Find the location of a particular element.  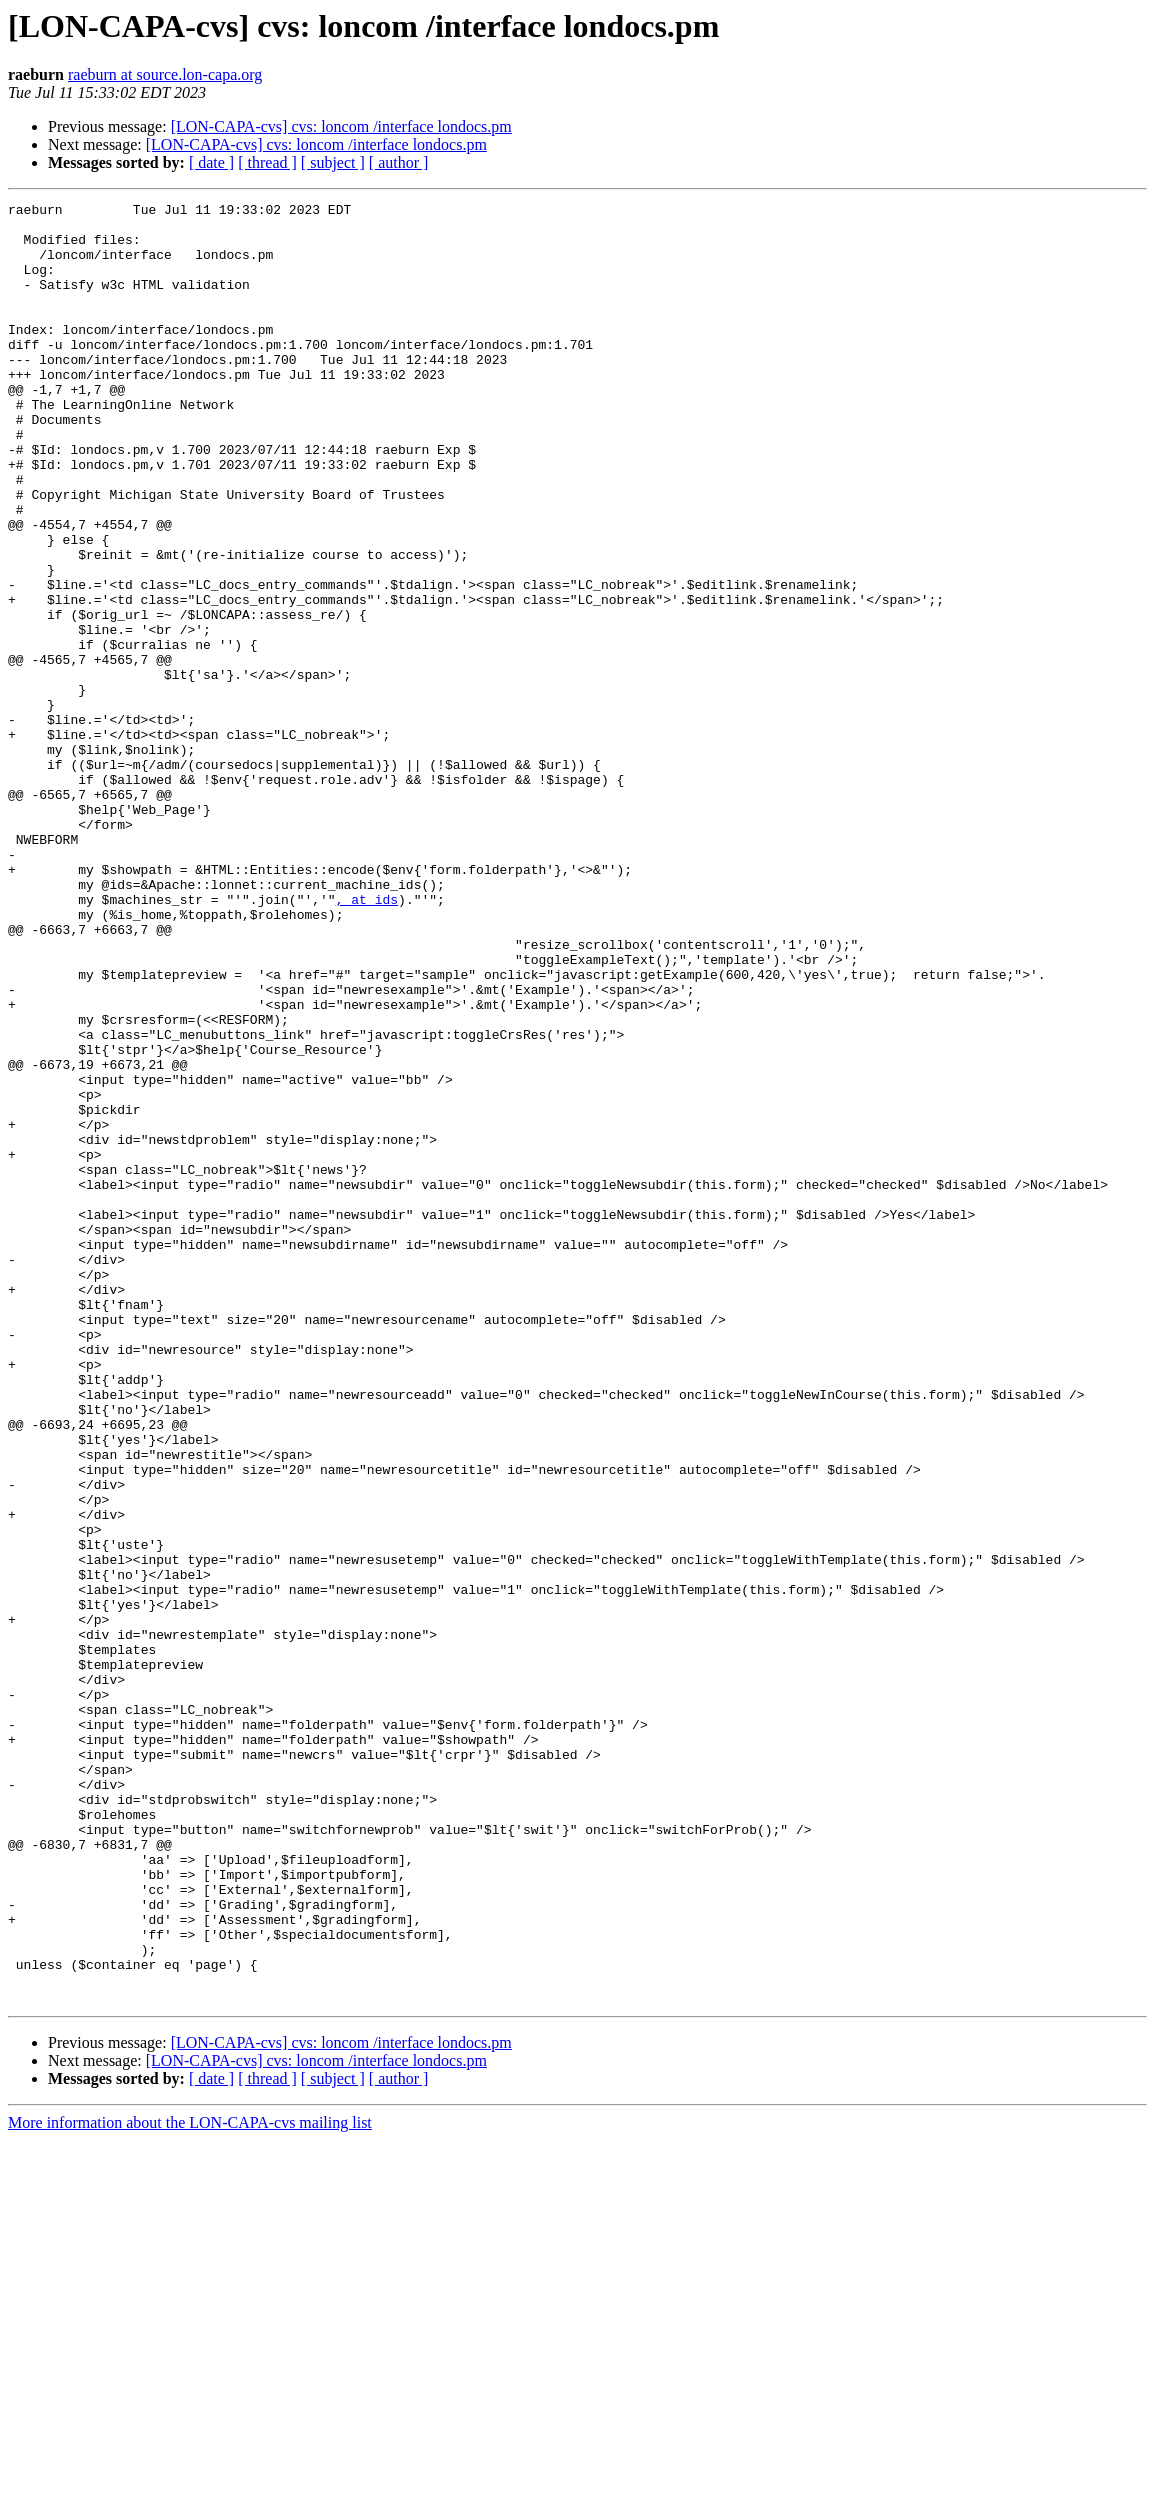

[ author ] is located at coordinates (399, 162).